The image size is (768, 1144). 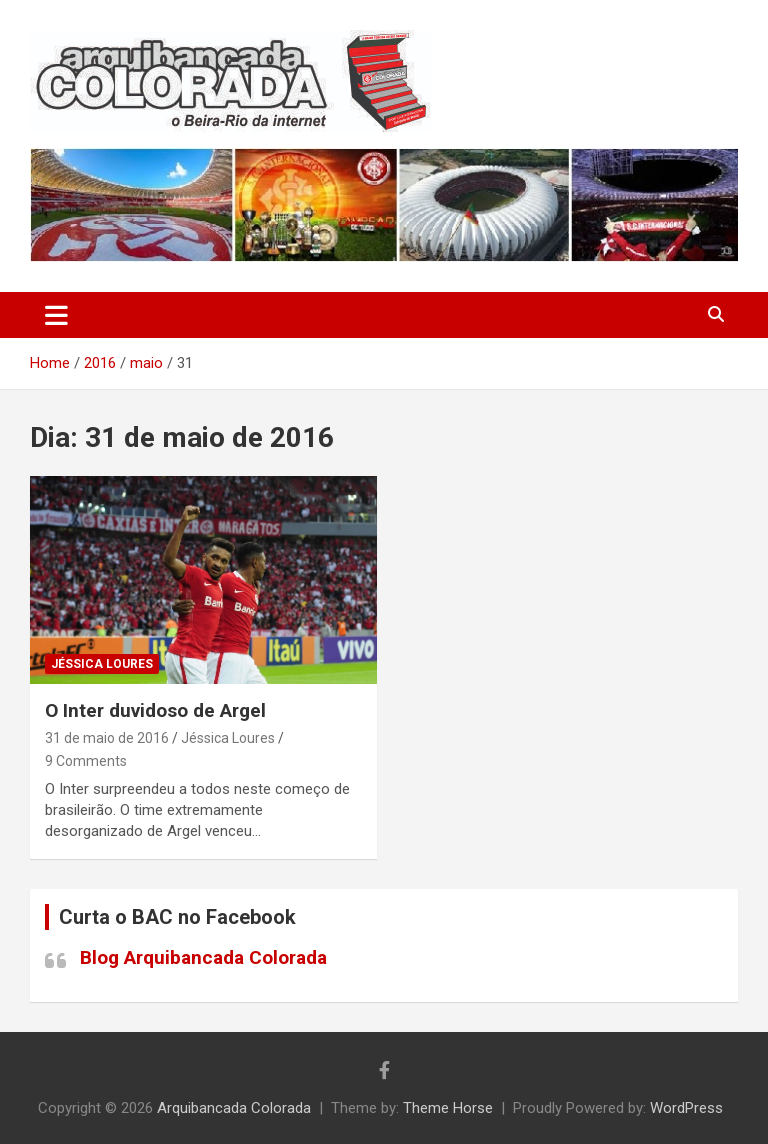 I want to click on Arquibancada Colorada, so click(x=234, y=1108).